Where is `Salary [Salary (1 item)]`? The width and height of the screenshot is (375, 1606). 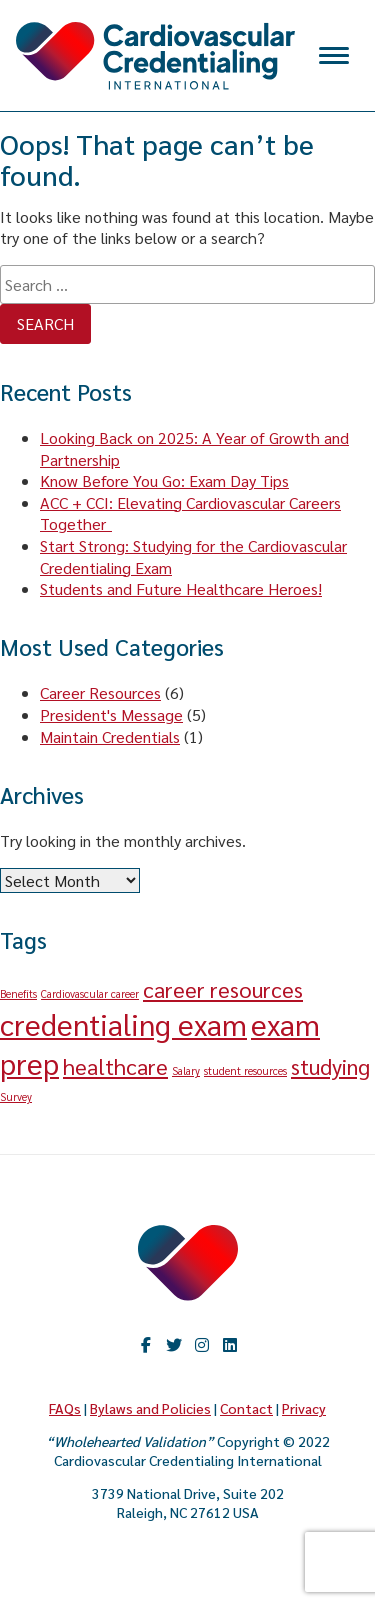 Salary [Salary (1 item)] is located at coordinates (186, 1070).